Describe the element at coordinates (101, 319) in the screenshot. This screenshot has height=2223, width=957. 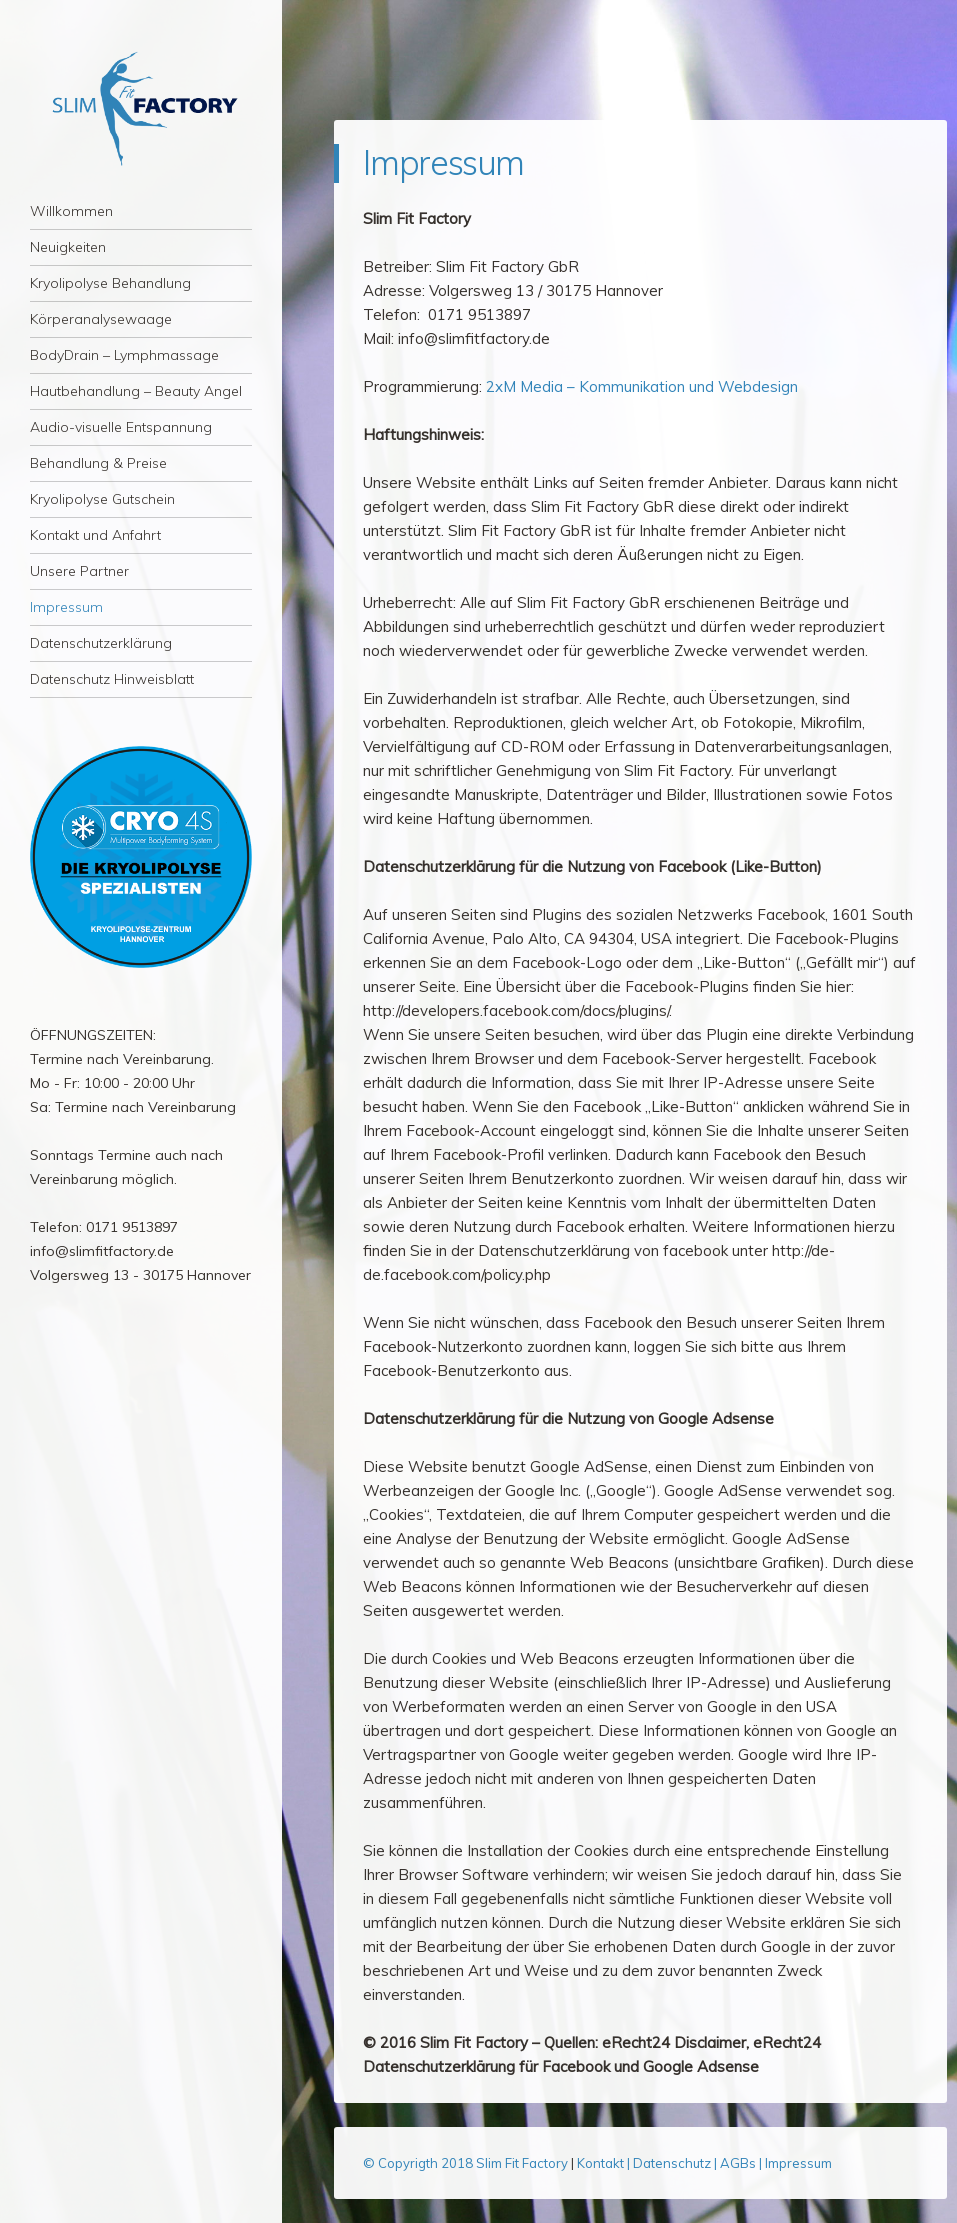
I see `Körperanalysewaage` at that location.